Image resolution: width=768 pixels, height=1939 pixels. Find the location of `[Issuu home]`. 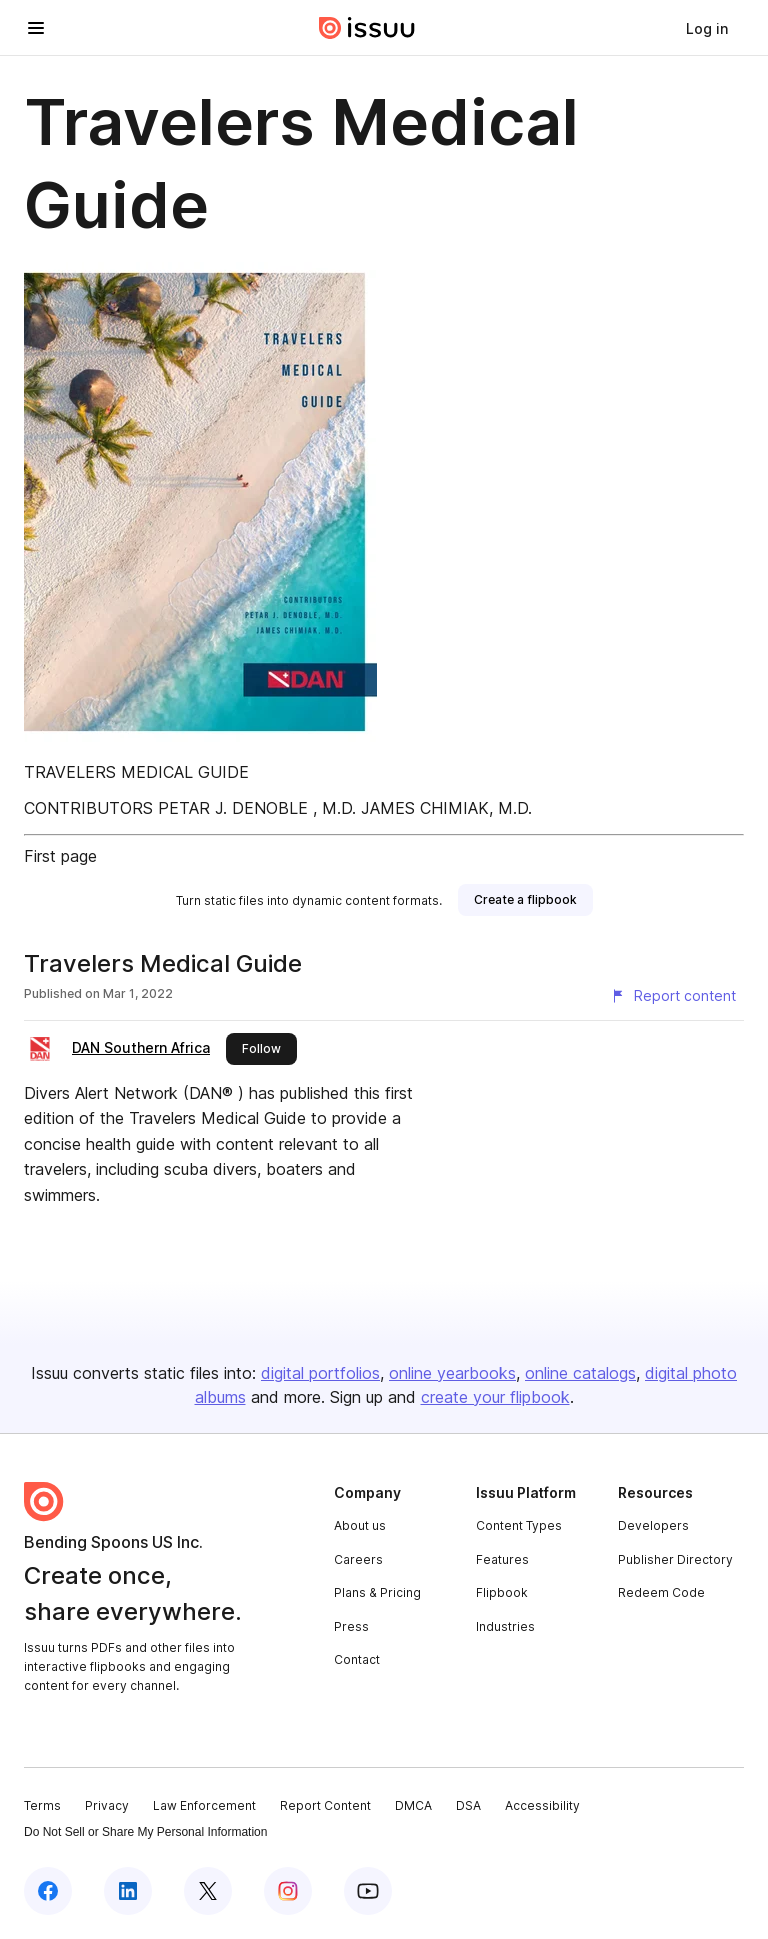

[Issuu home] is located at coordinates (367, 28).